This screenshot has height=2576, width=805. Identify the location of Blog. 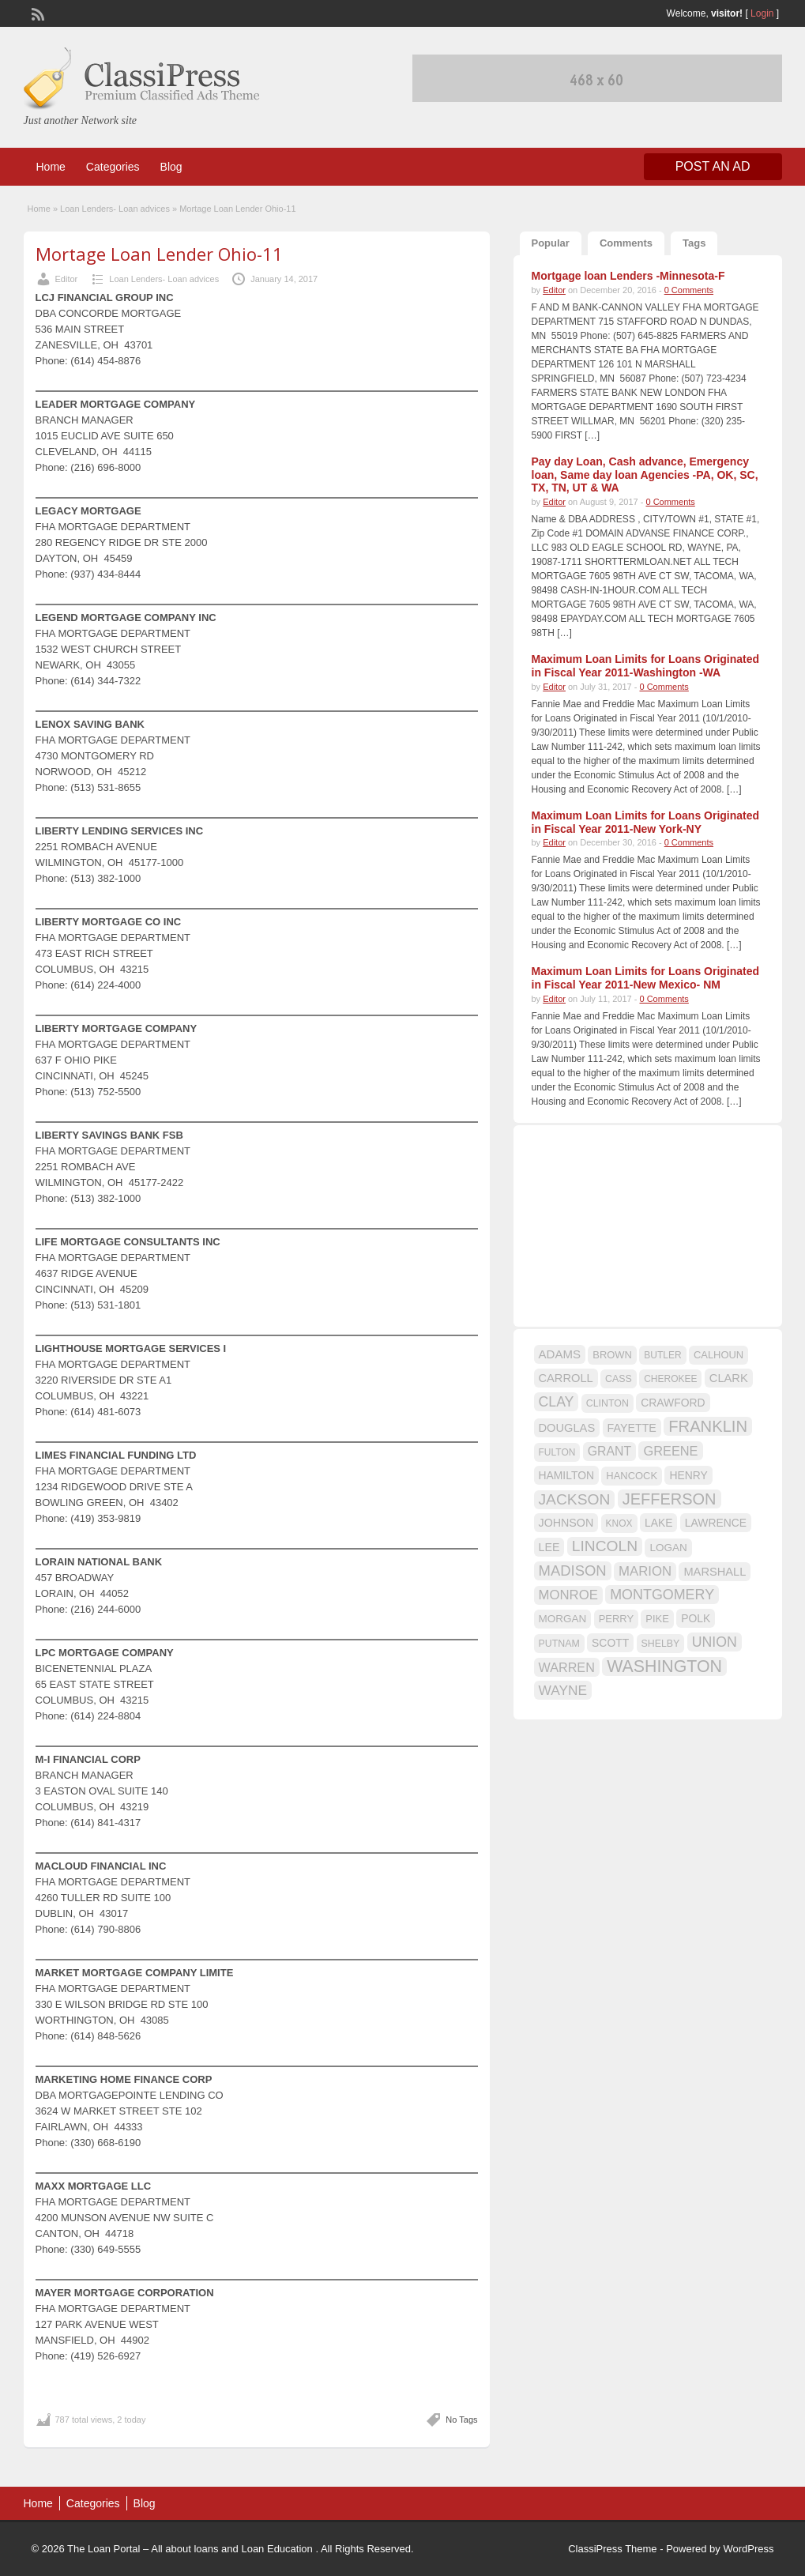
(171, 166).